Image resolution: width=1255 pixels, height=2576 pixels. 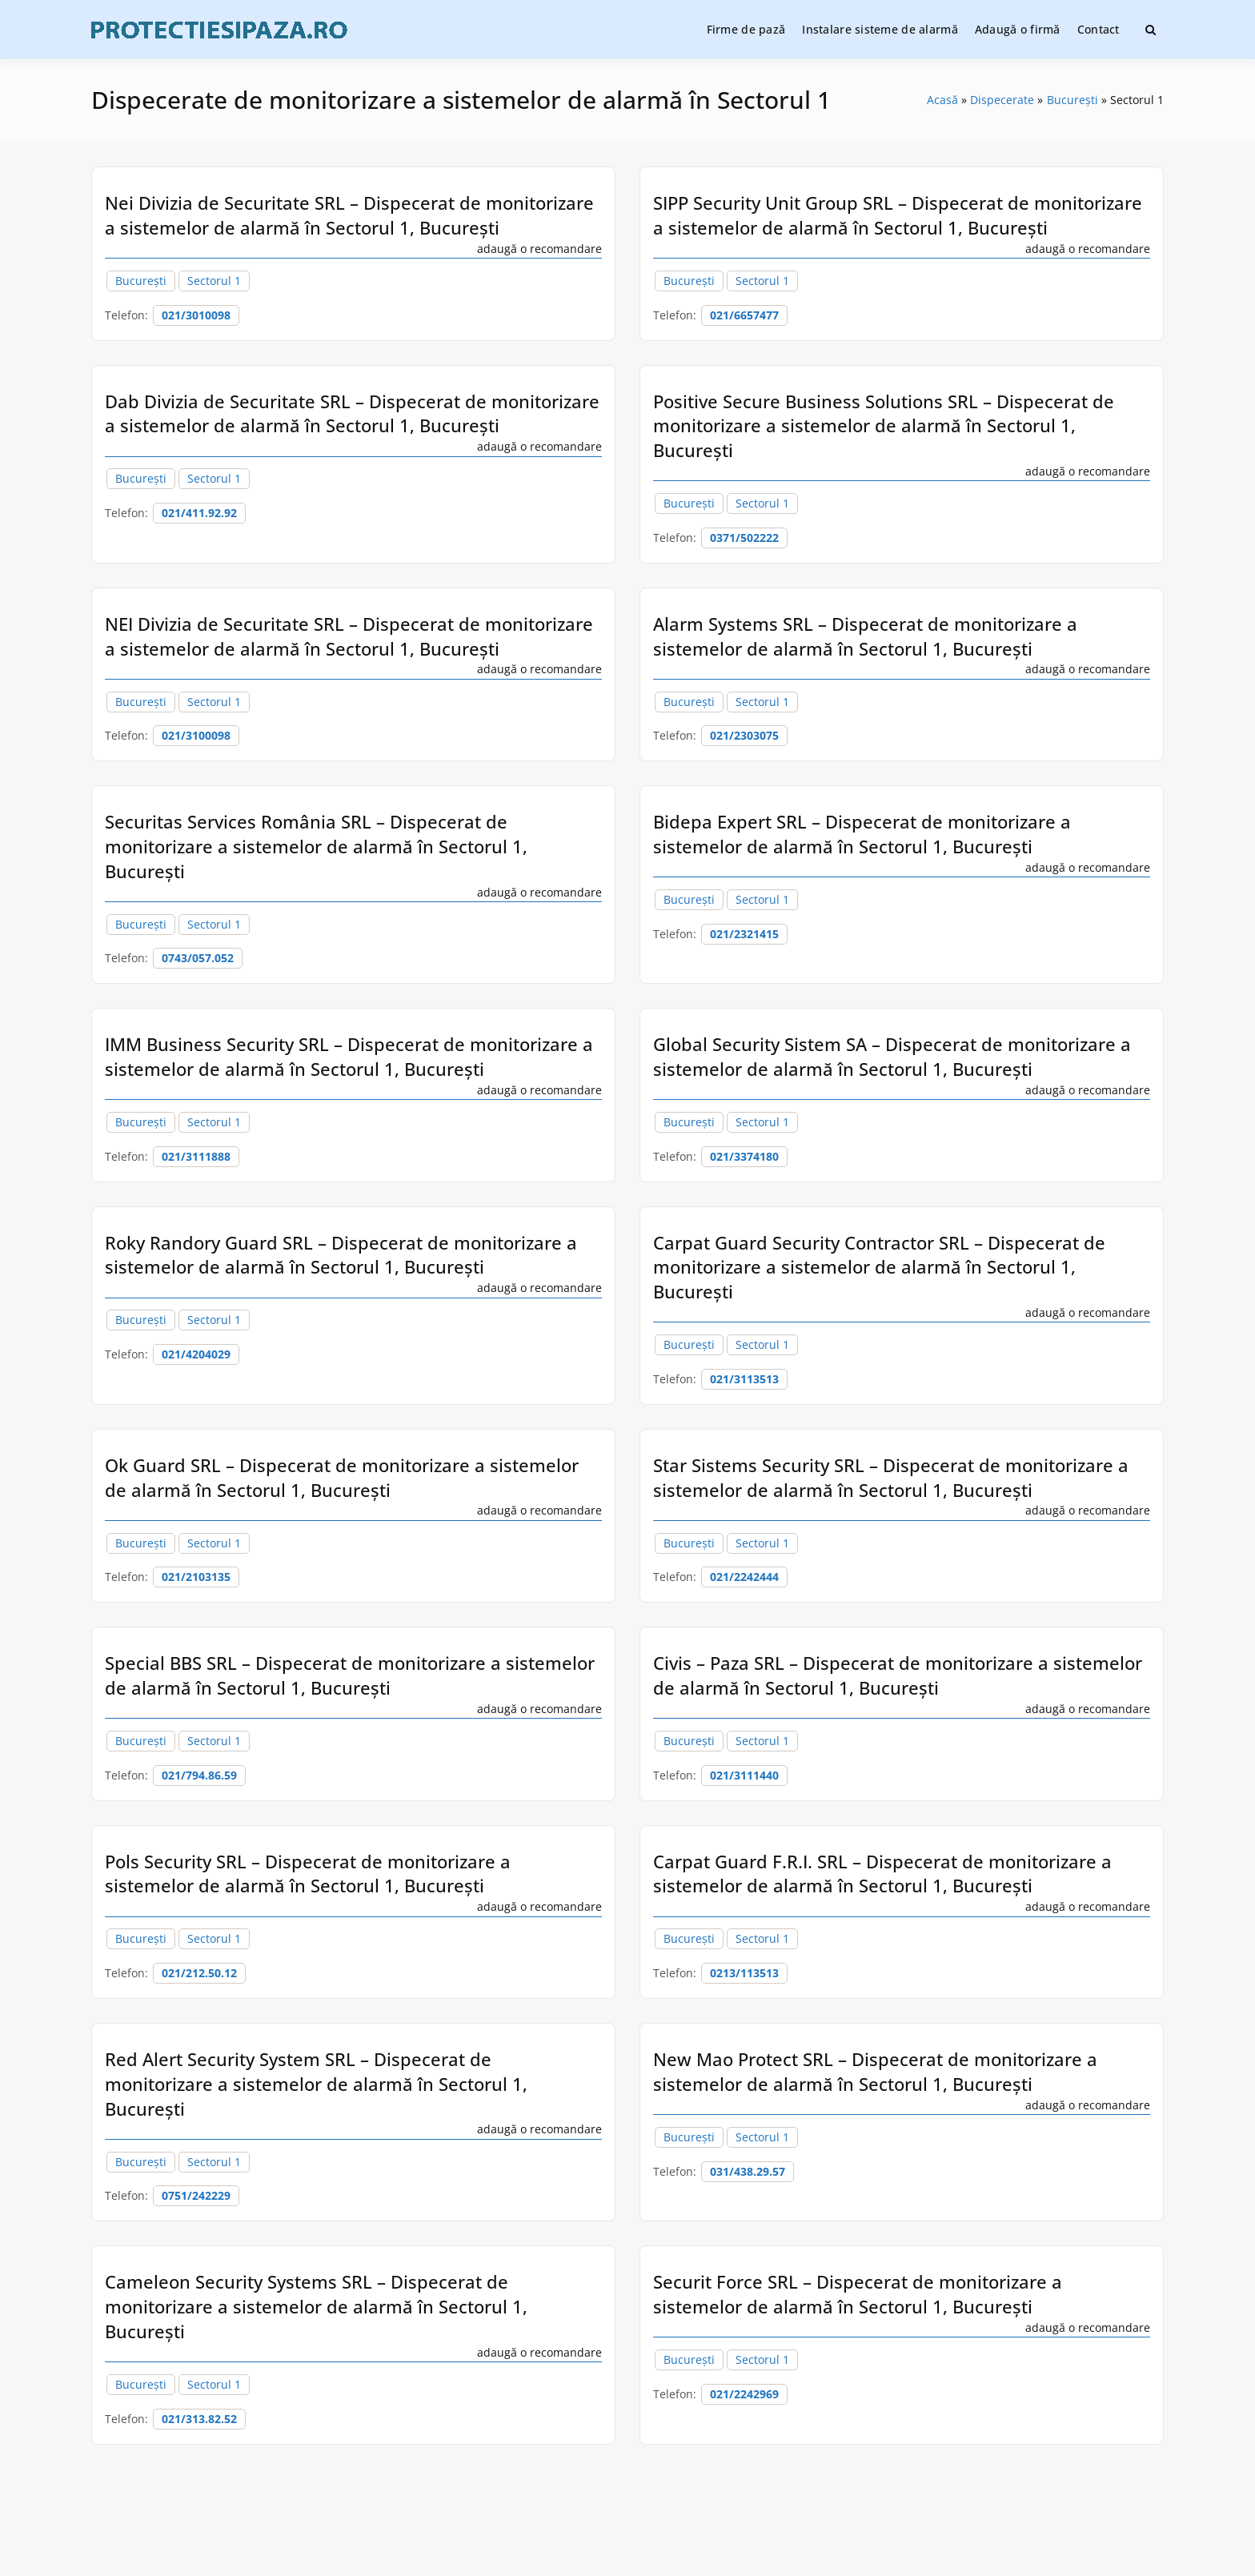 I want to click on 021/3111888, so click(x=196, y=1156).